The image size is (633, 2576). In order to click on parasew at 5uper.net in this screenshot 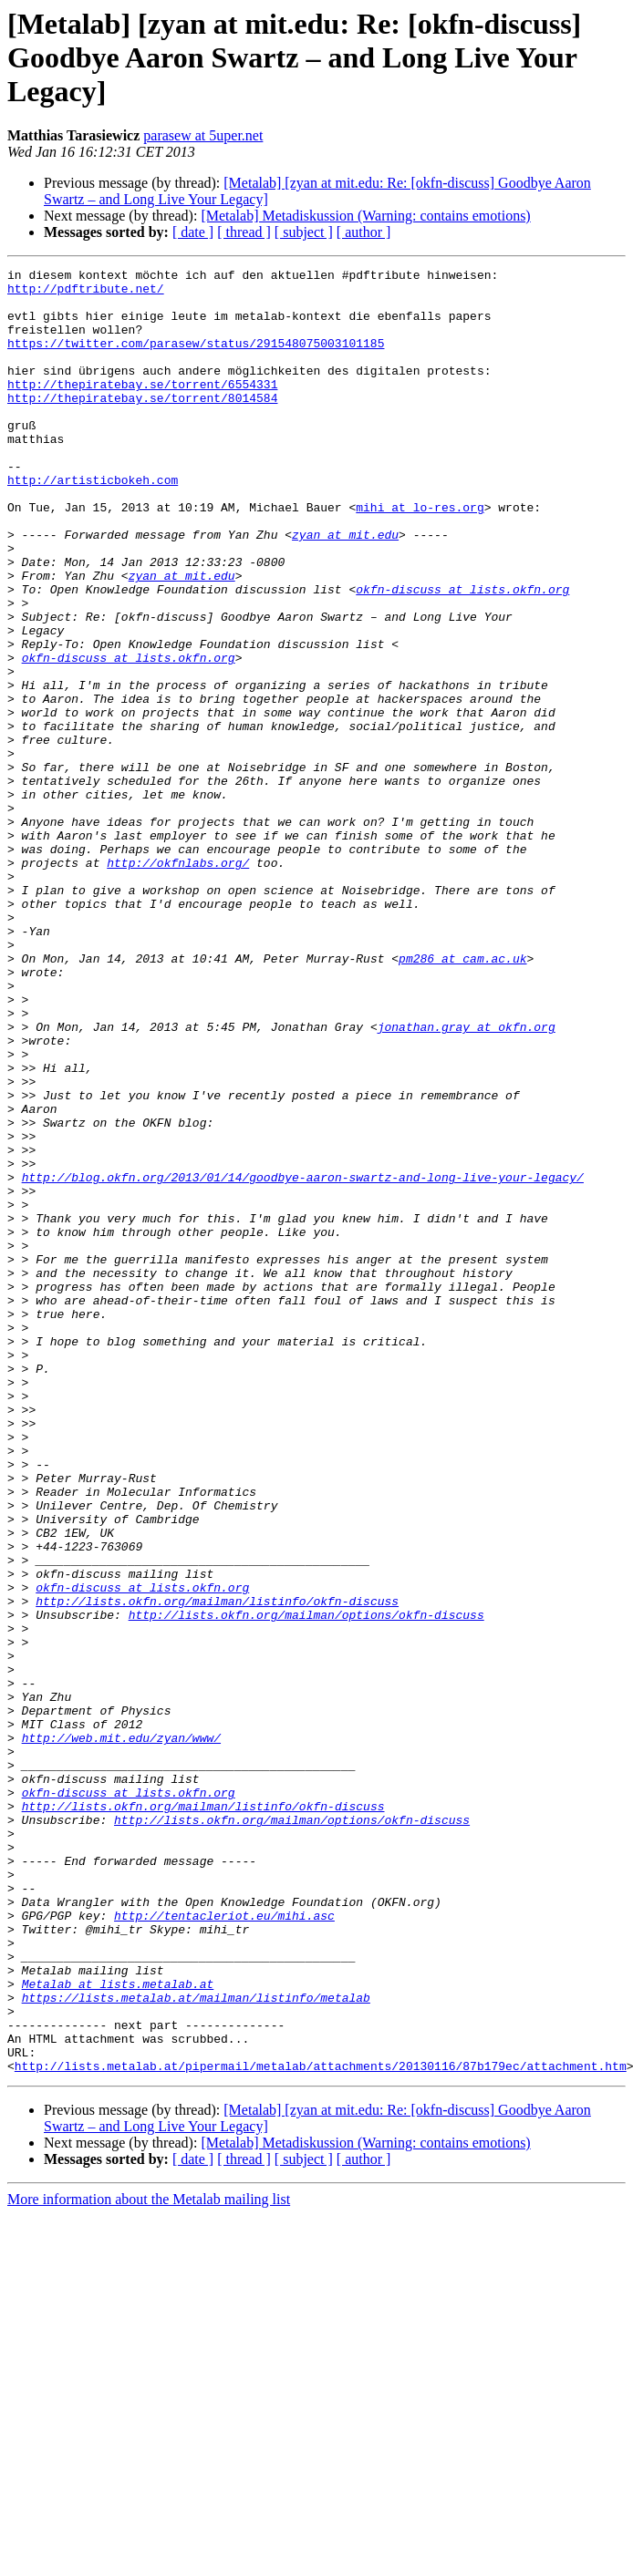, I will do `click(203, 135)`.